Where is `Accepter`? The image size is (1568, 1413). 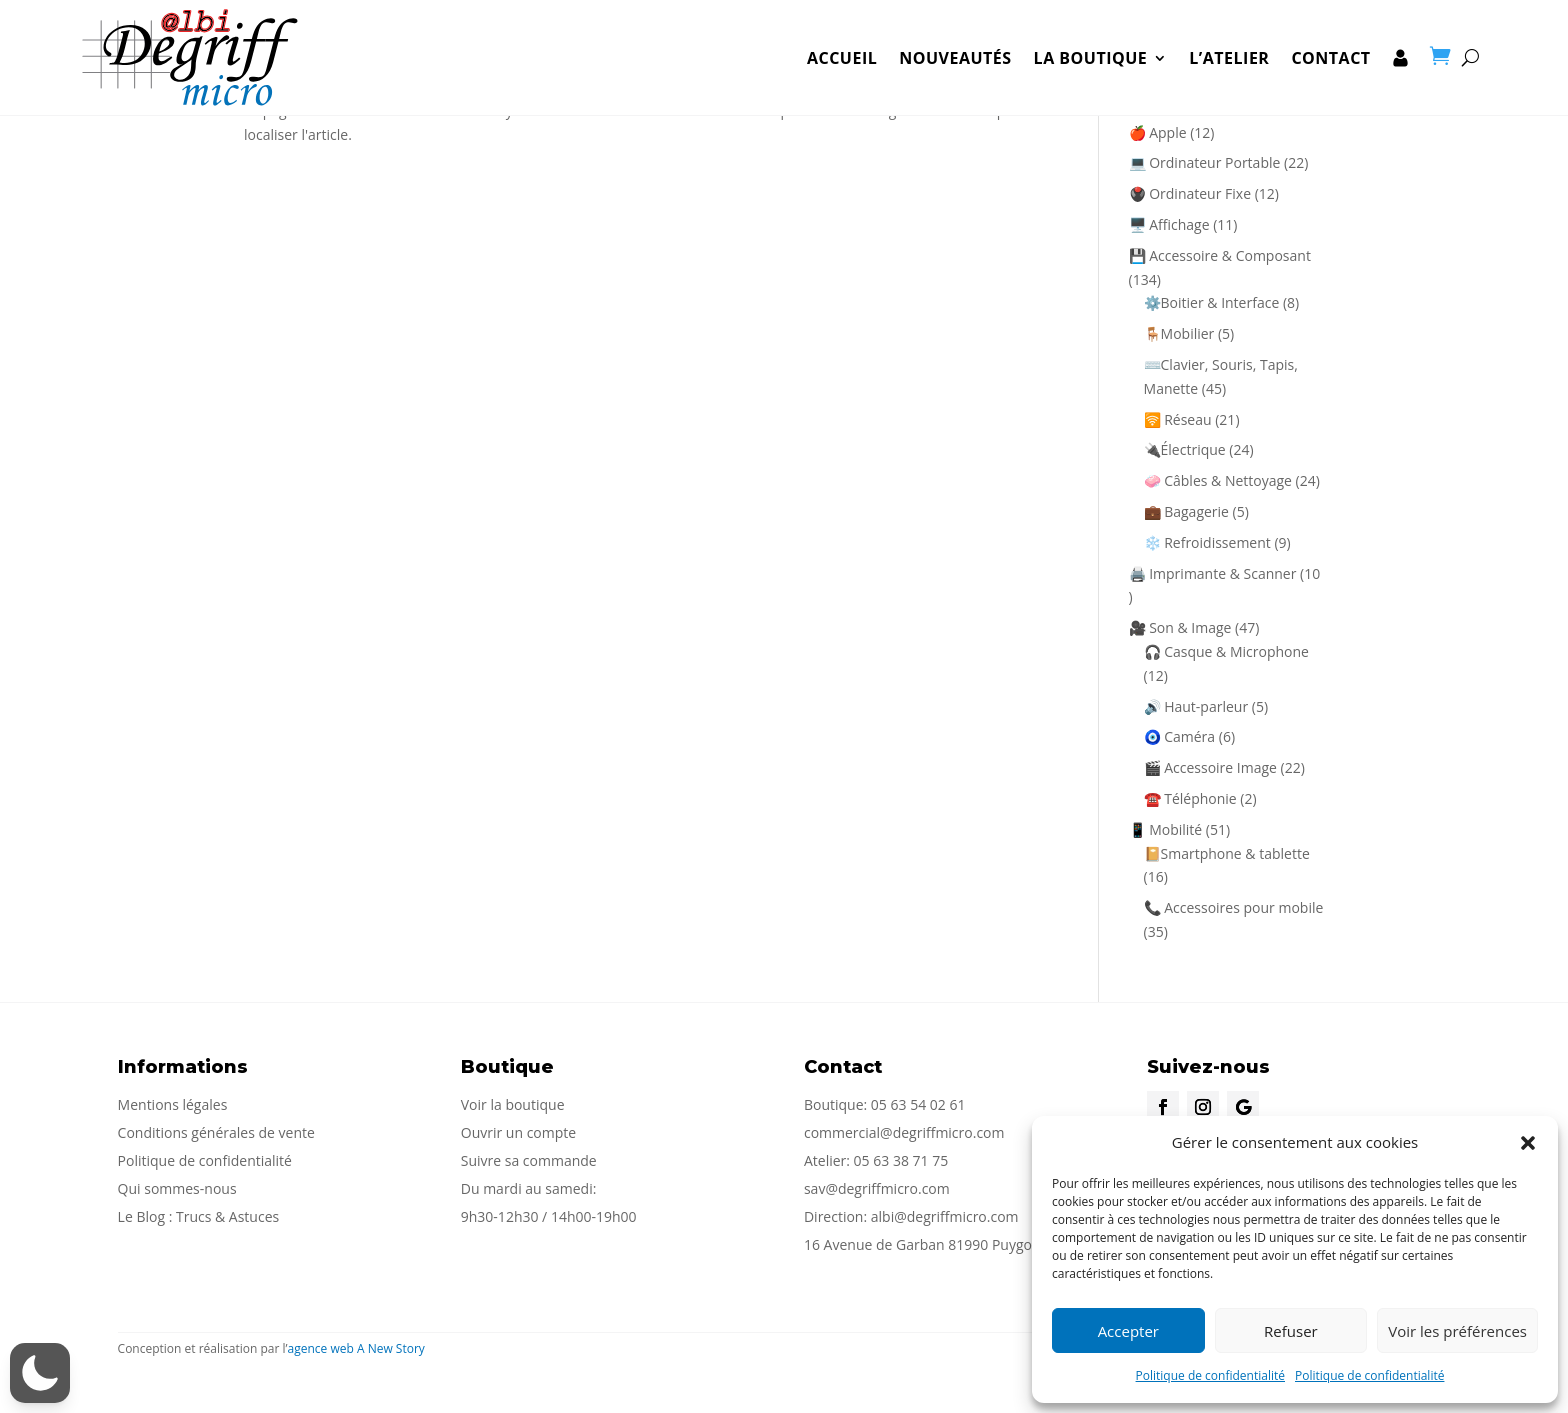
Accepter is located at coordinates (1128, 1331).